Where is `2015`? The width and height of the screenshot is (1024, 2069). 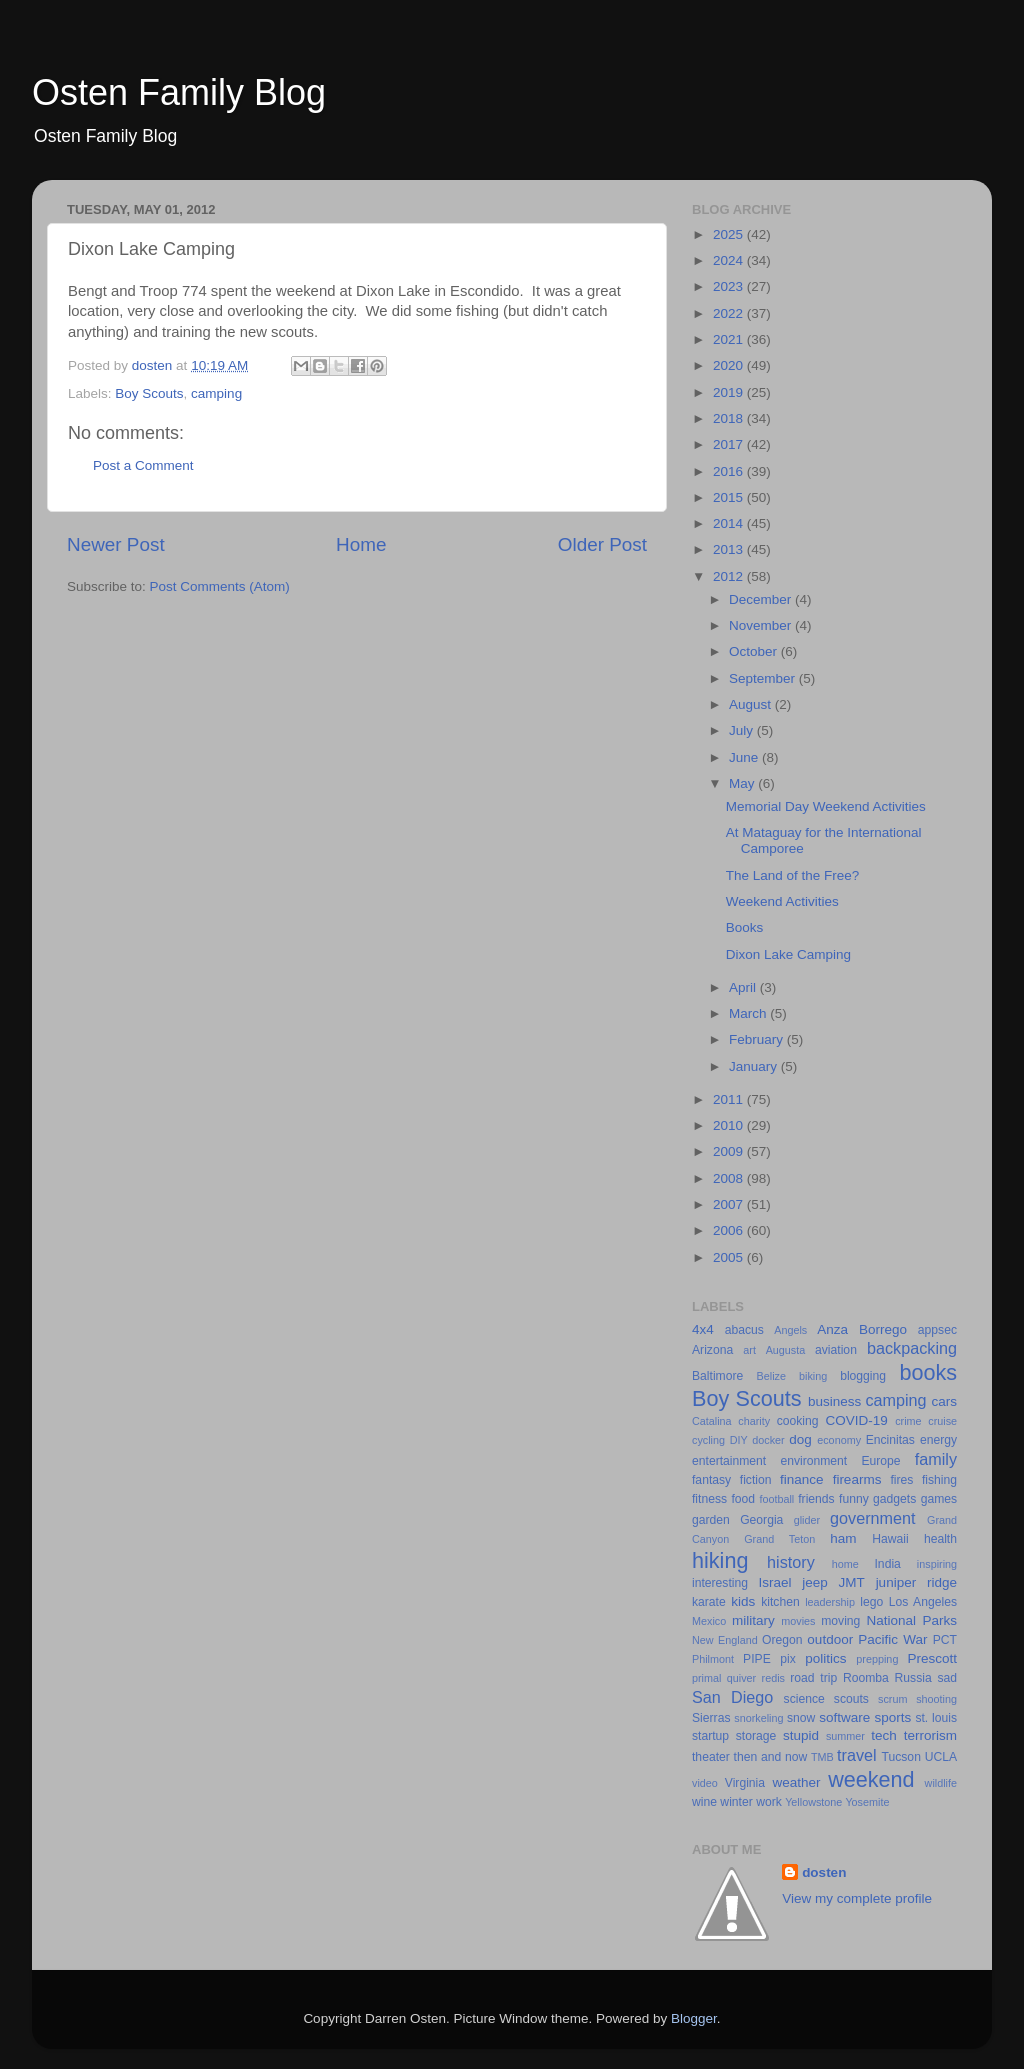
2015 is located at coordinates (730, 497).